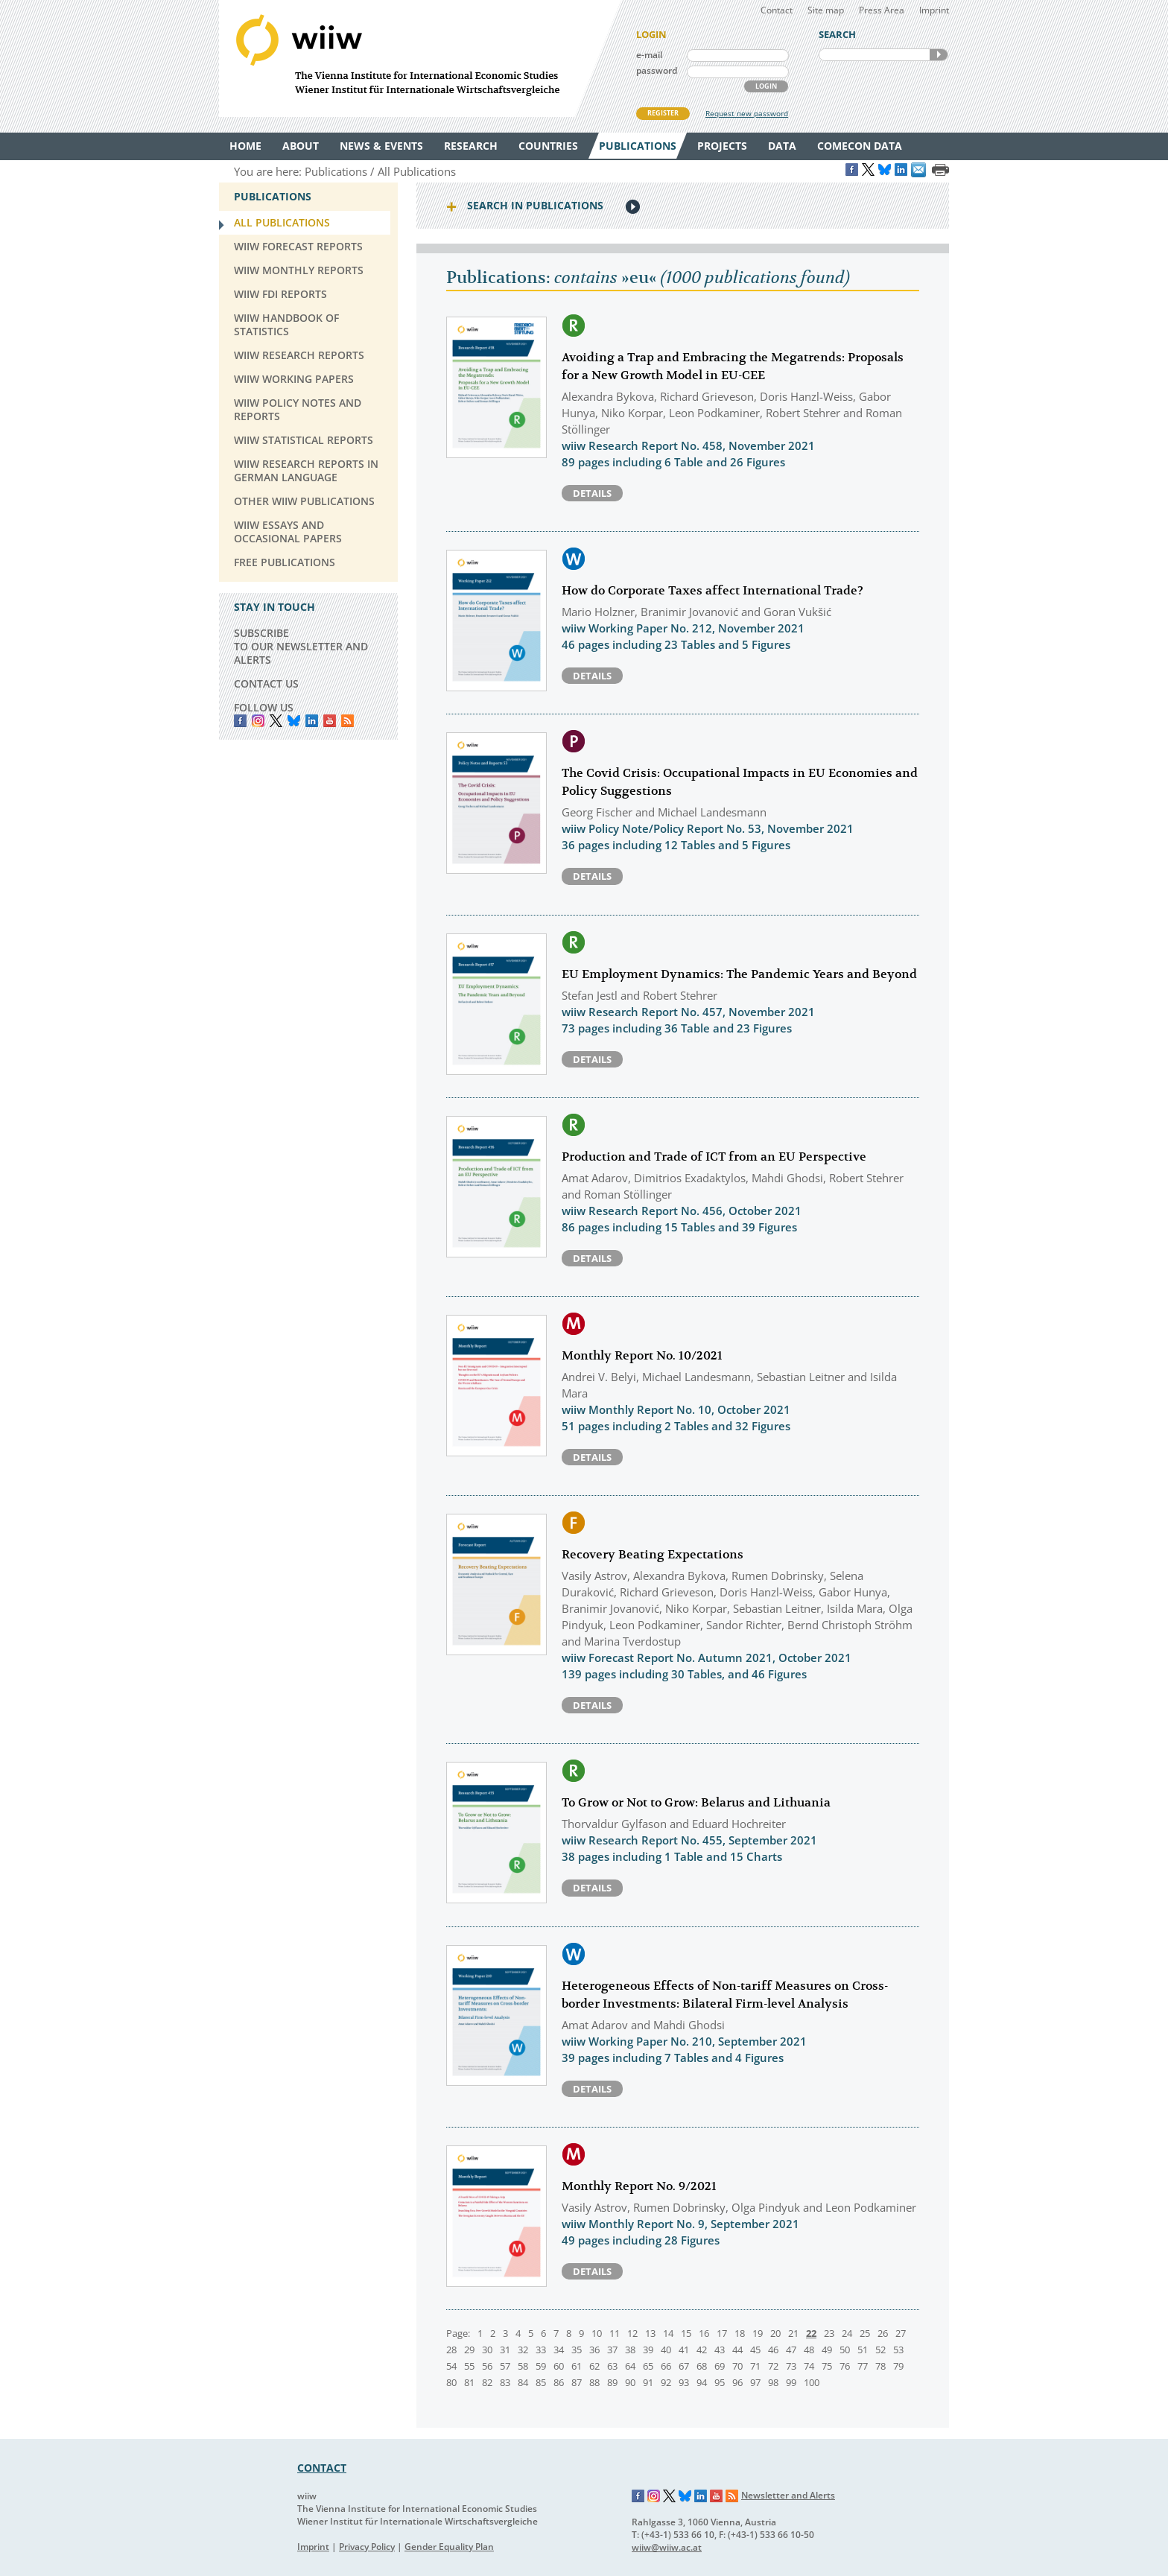  What do you see at coordinates (505, 2382) in the screenshot?
I see `83` at bounding box center [505, 2382].